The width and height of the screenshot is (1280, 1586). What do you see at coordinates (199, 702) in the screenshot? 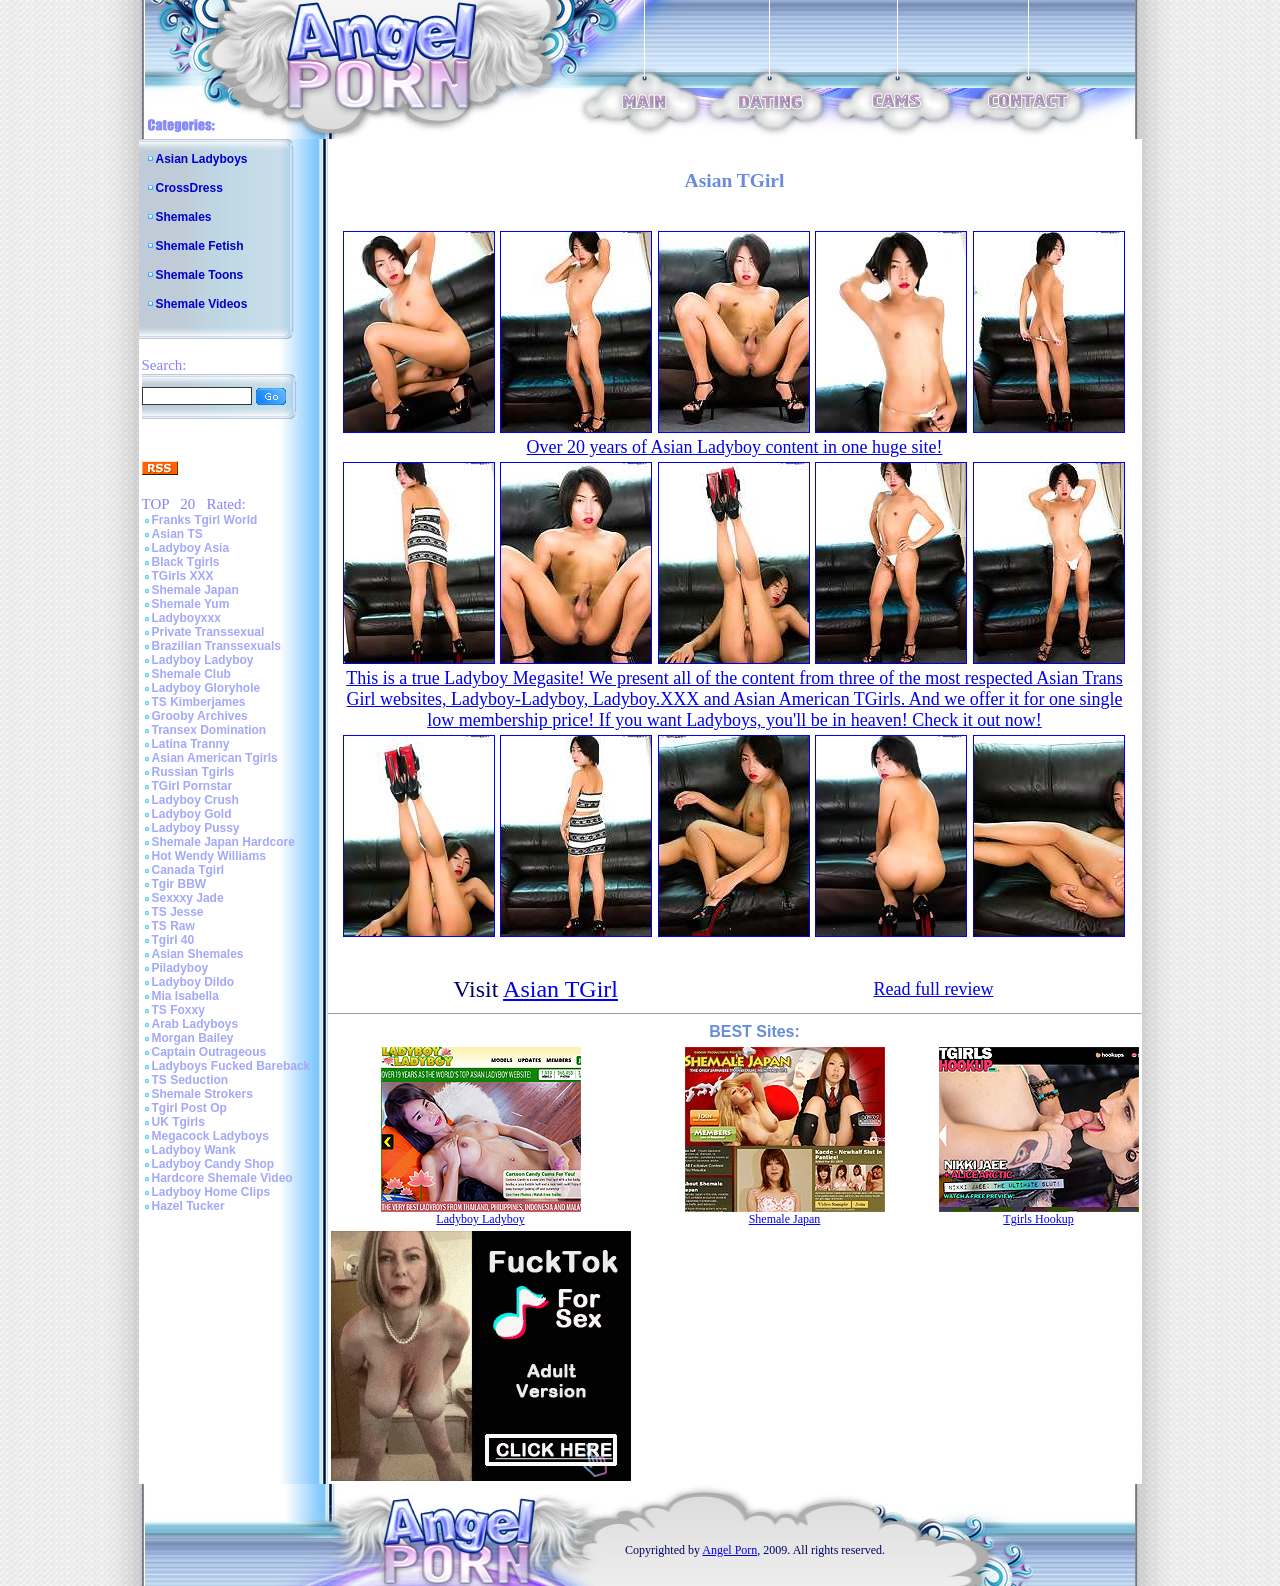
I see `TS Kimberjames` at bounding box center [199, 702].